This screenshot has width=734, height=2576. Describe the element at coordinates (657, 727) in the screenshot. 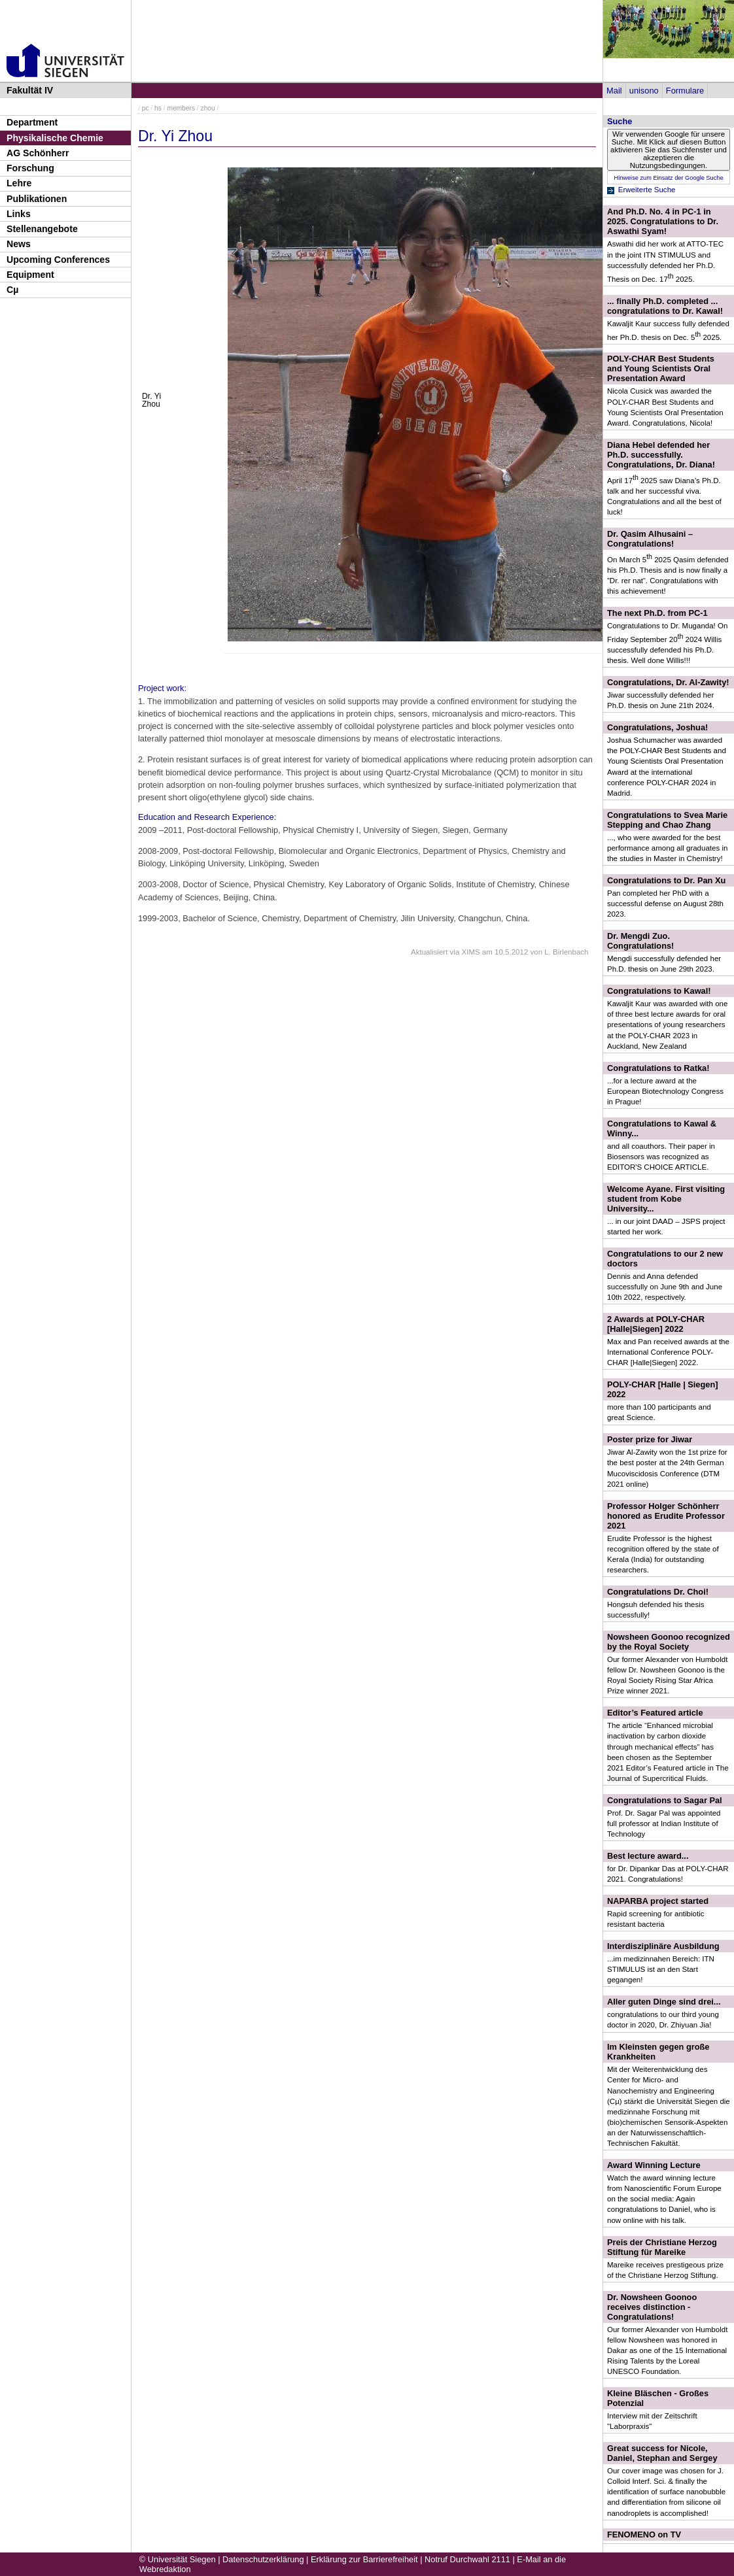

I see `Congratulations, Joshua!` at that location.